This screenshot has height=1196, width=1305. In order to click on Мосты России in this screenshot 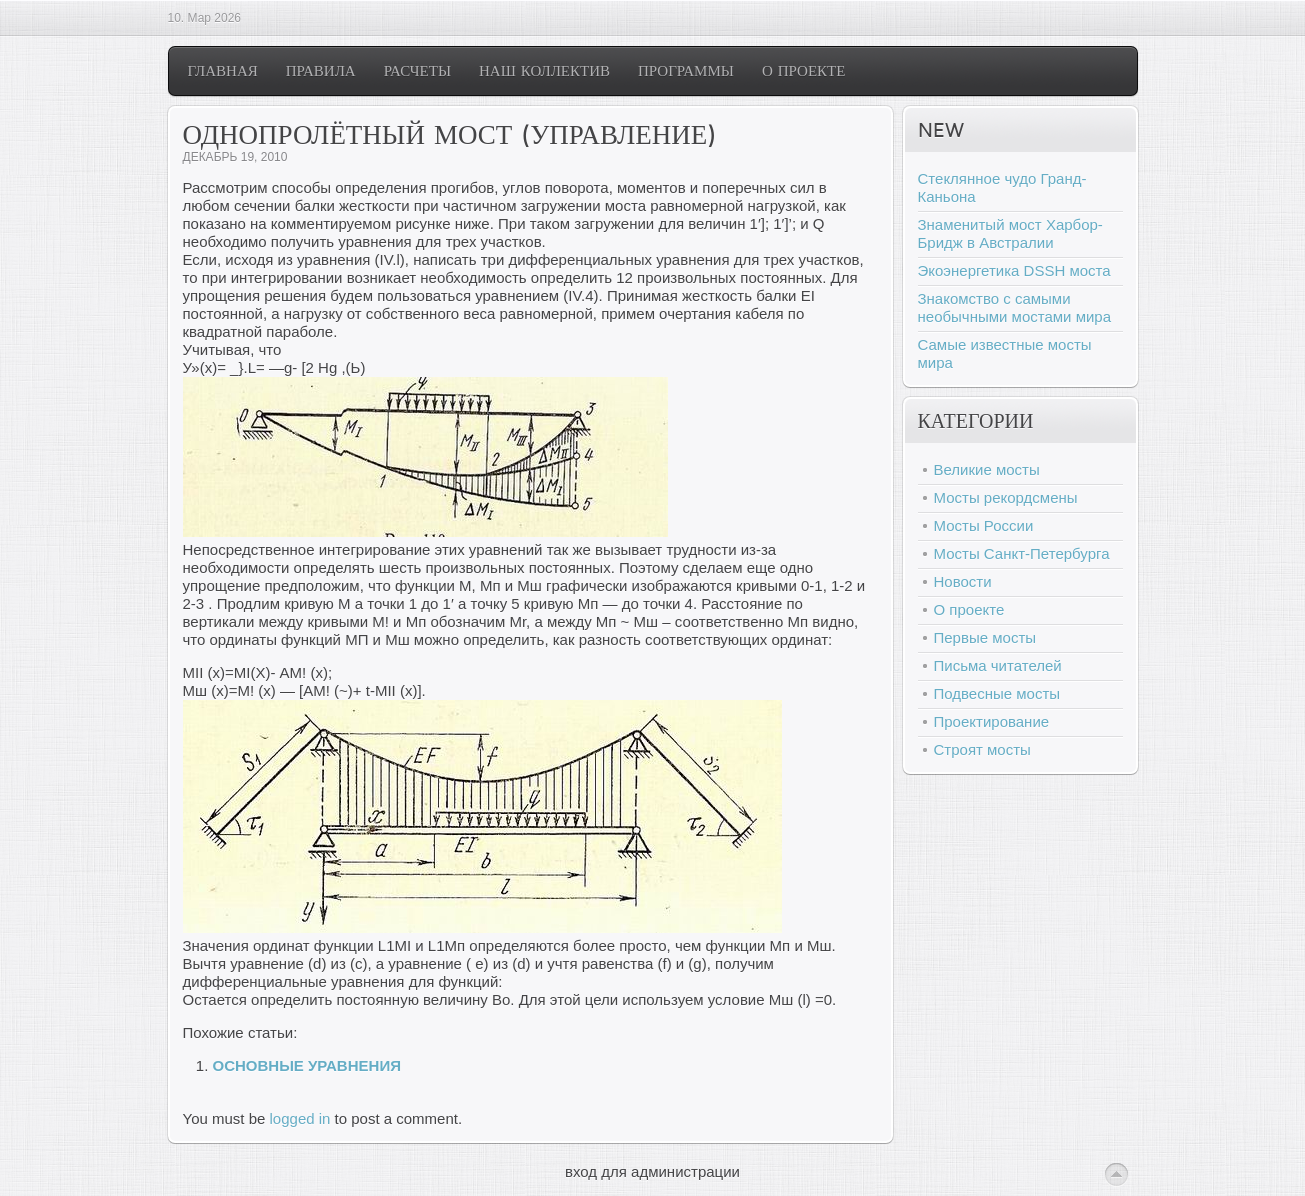, I will do `click(984, 525)`.